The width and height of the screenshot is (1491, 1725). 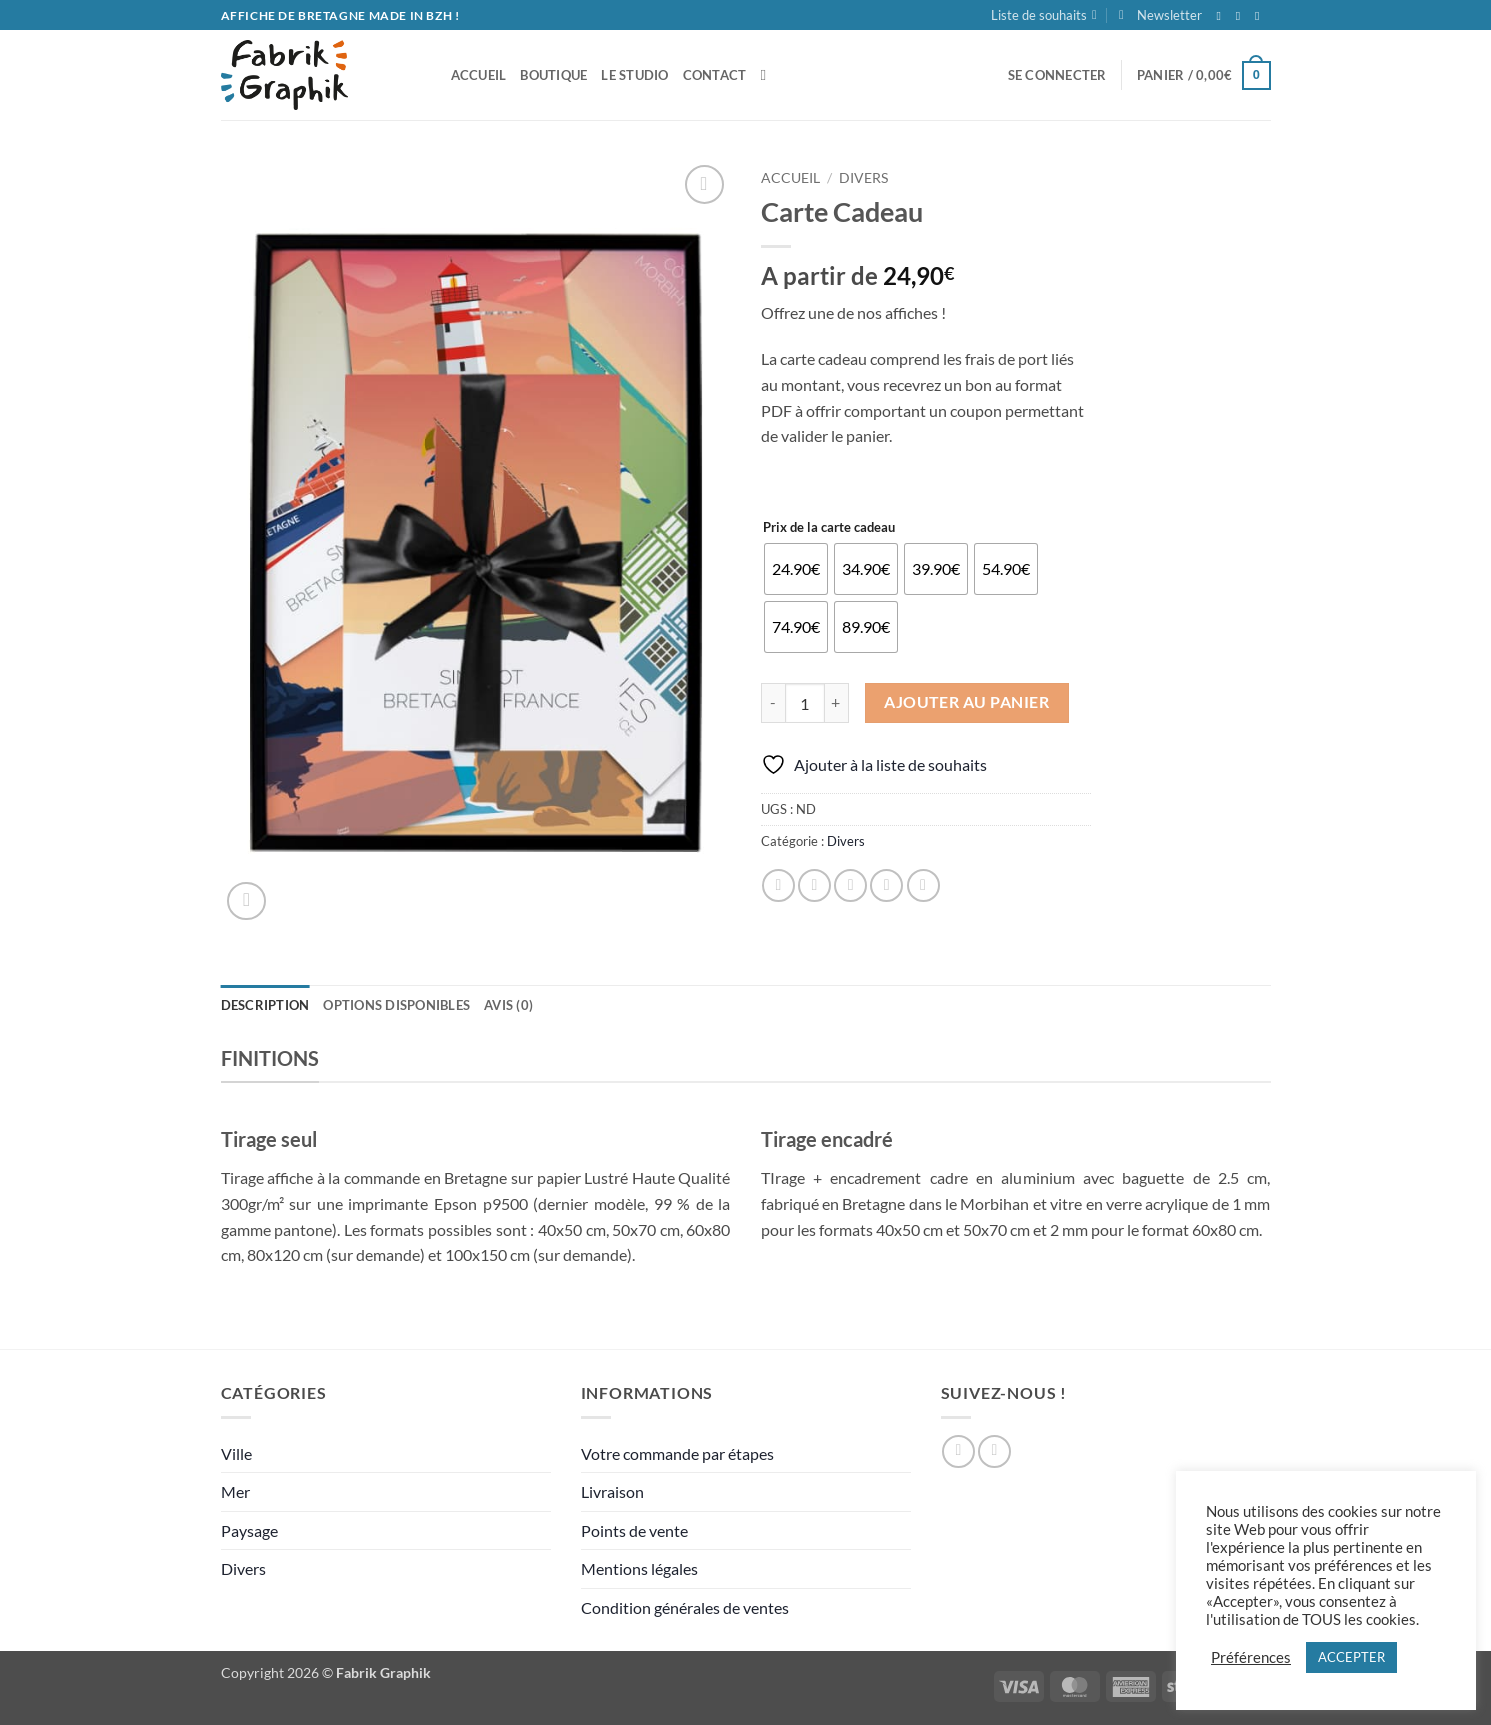 What do you see at coordinates (677, 1453) in the screenshot?
I see `Votre commande par étapes` at bounding box center [677, 1453].